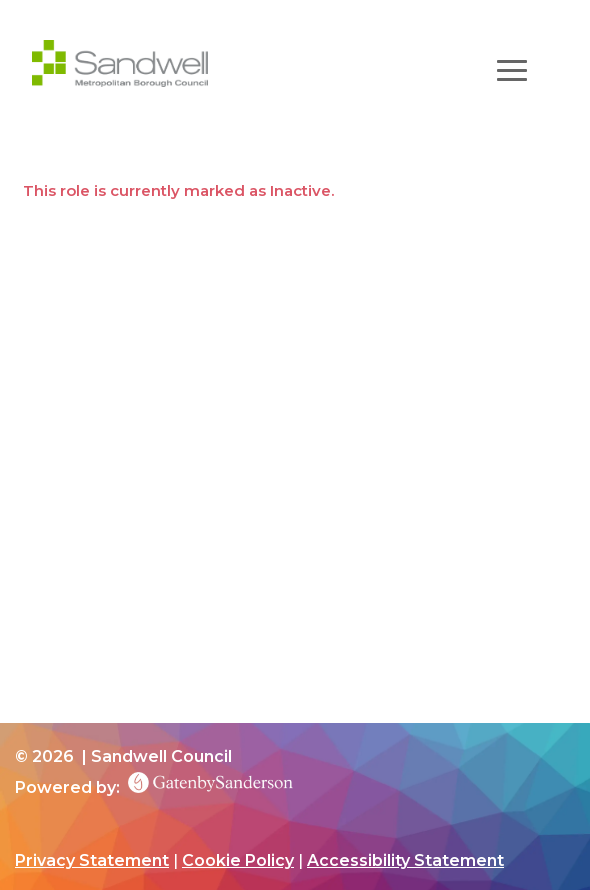  I want to click on Privacy Statement, so click(92, 860).